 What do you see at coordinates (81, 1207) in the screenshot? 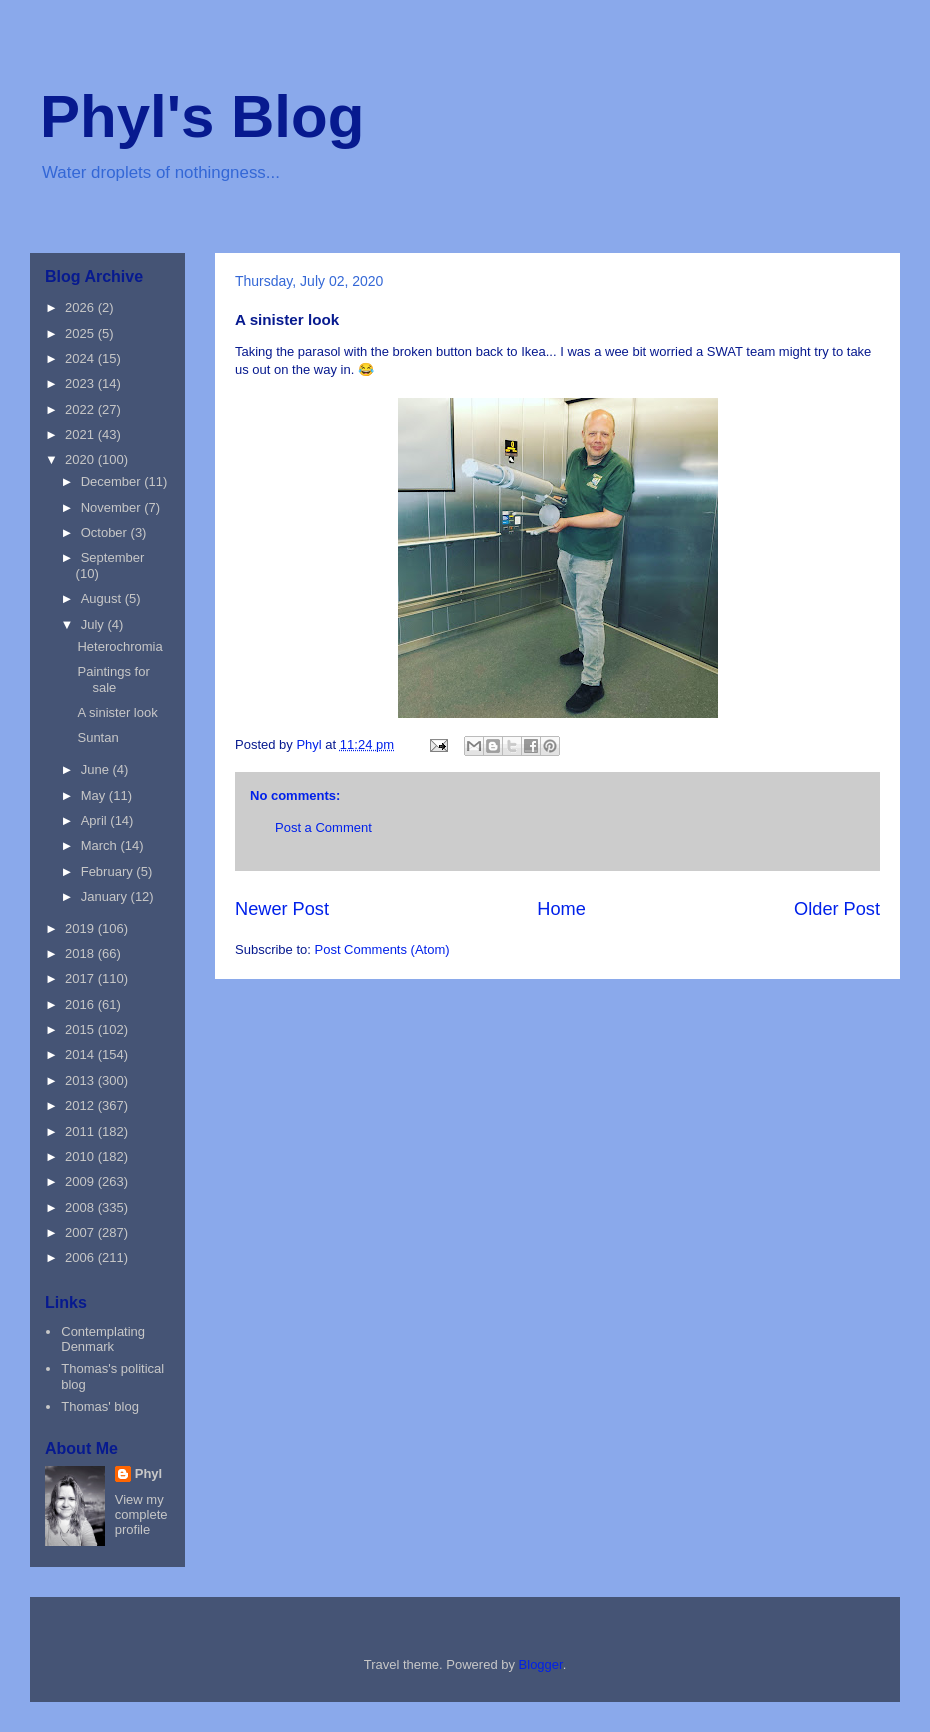
I see `2008` at bounding box center [81, 1207].